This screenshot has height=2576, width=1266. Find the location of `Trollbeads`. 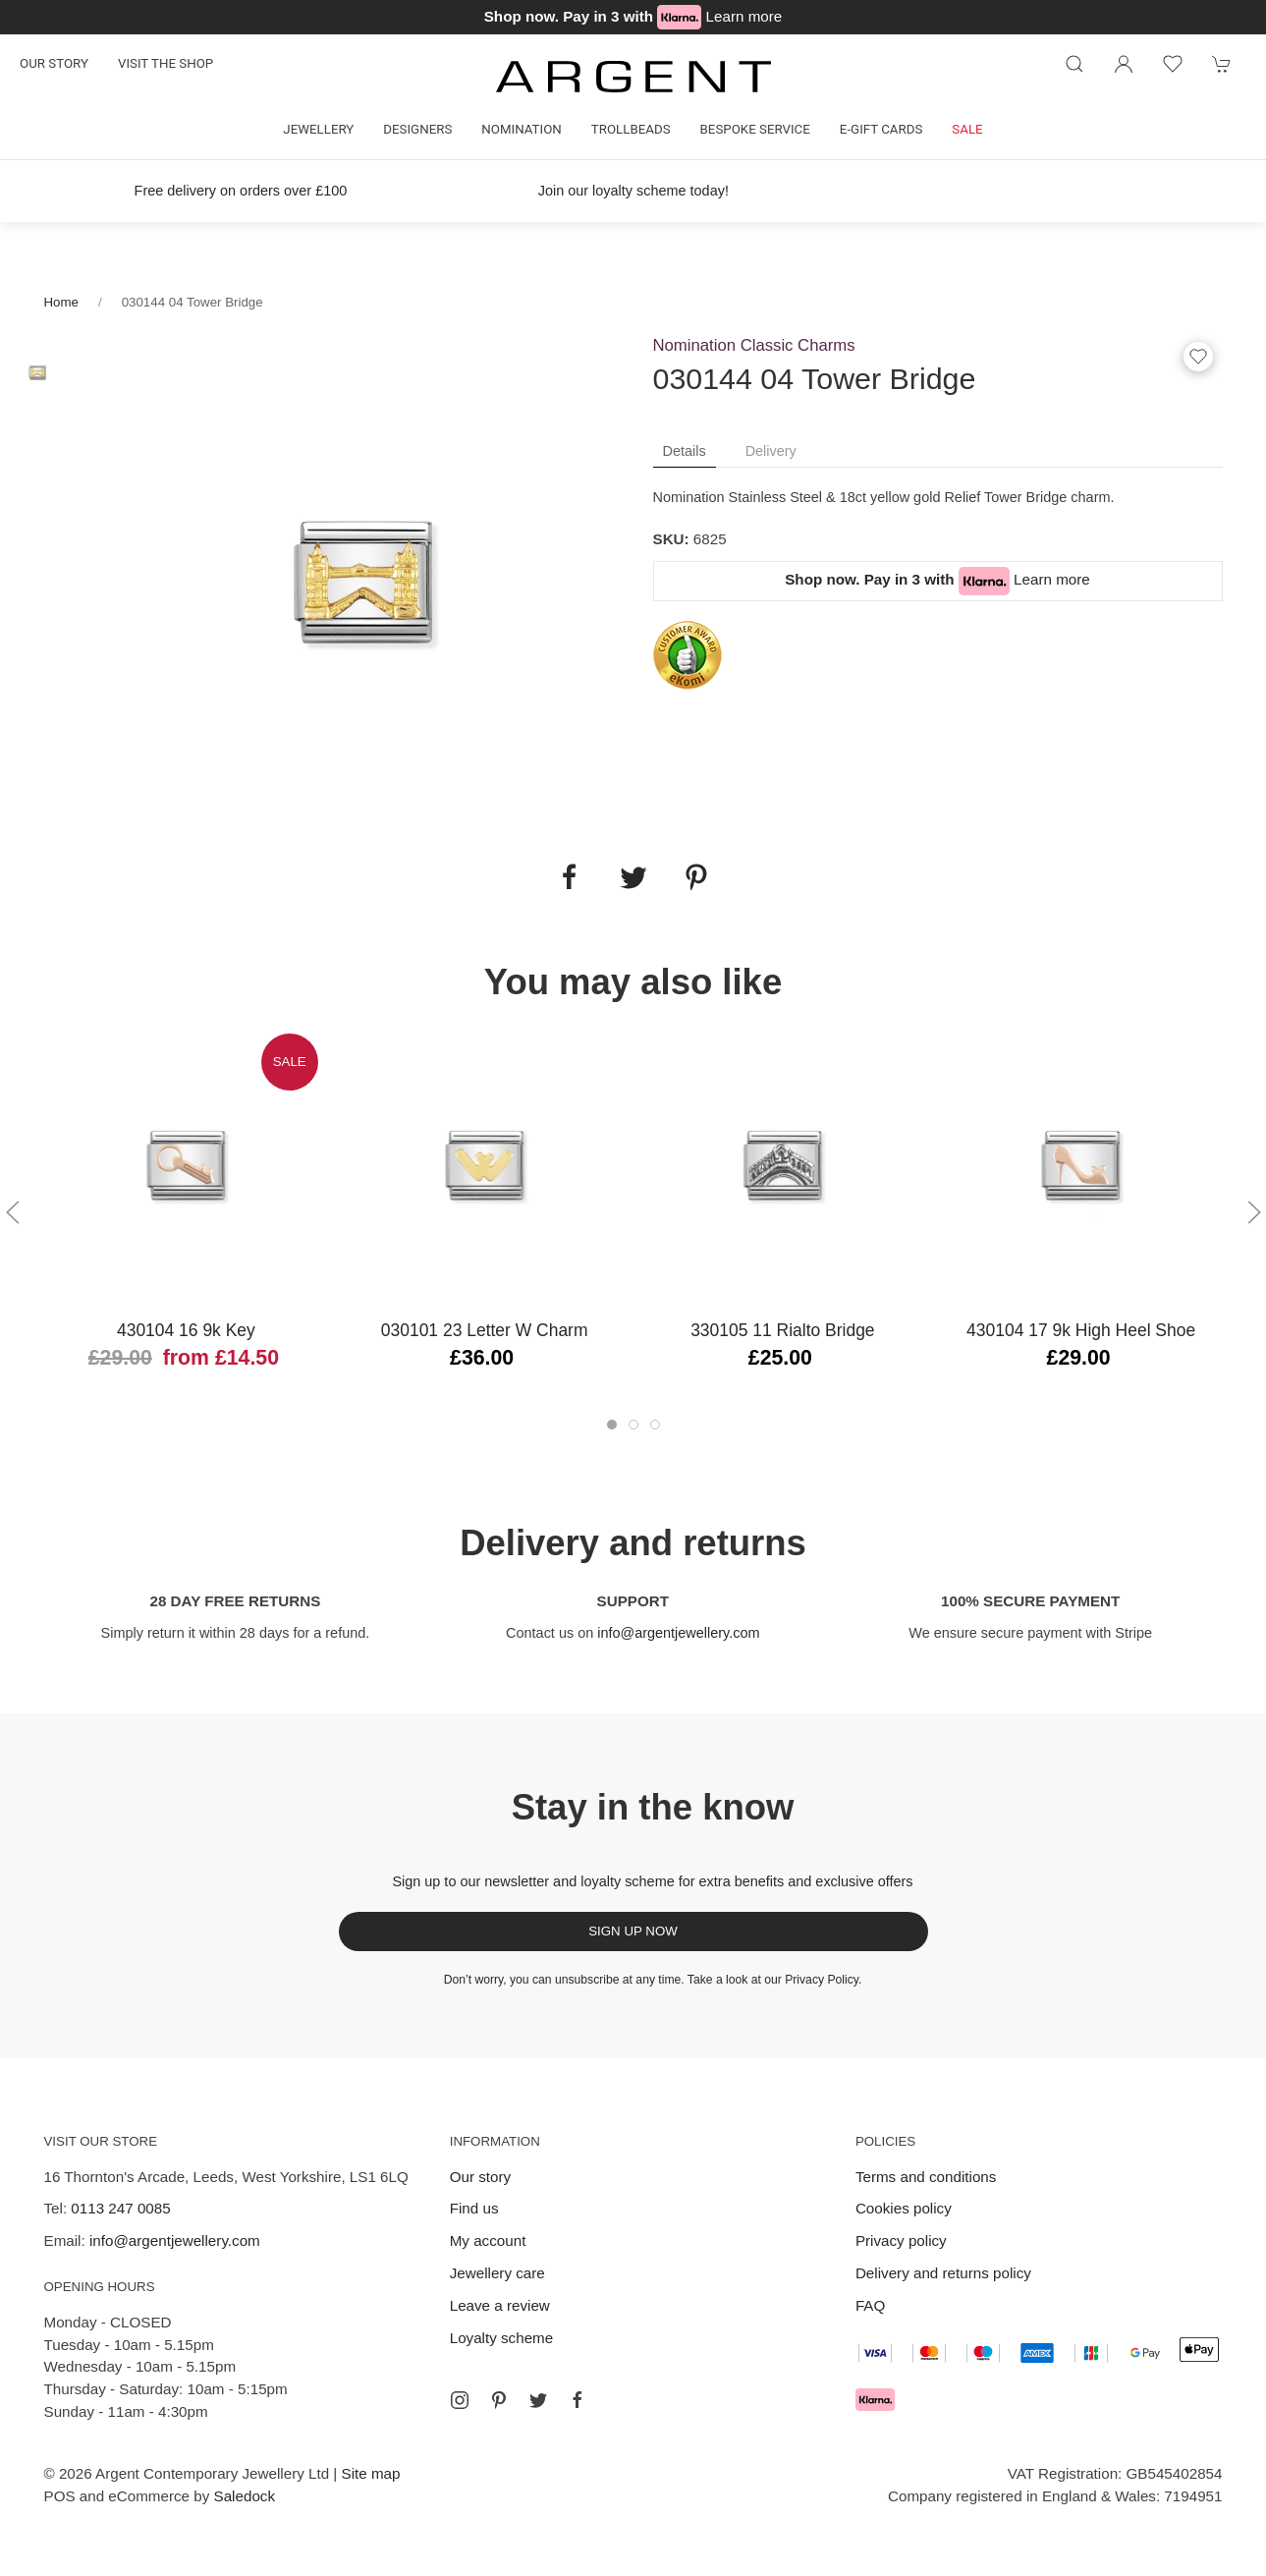

Trollbeads is located at coordinates (631, 129).